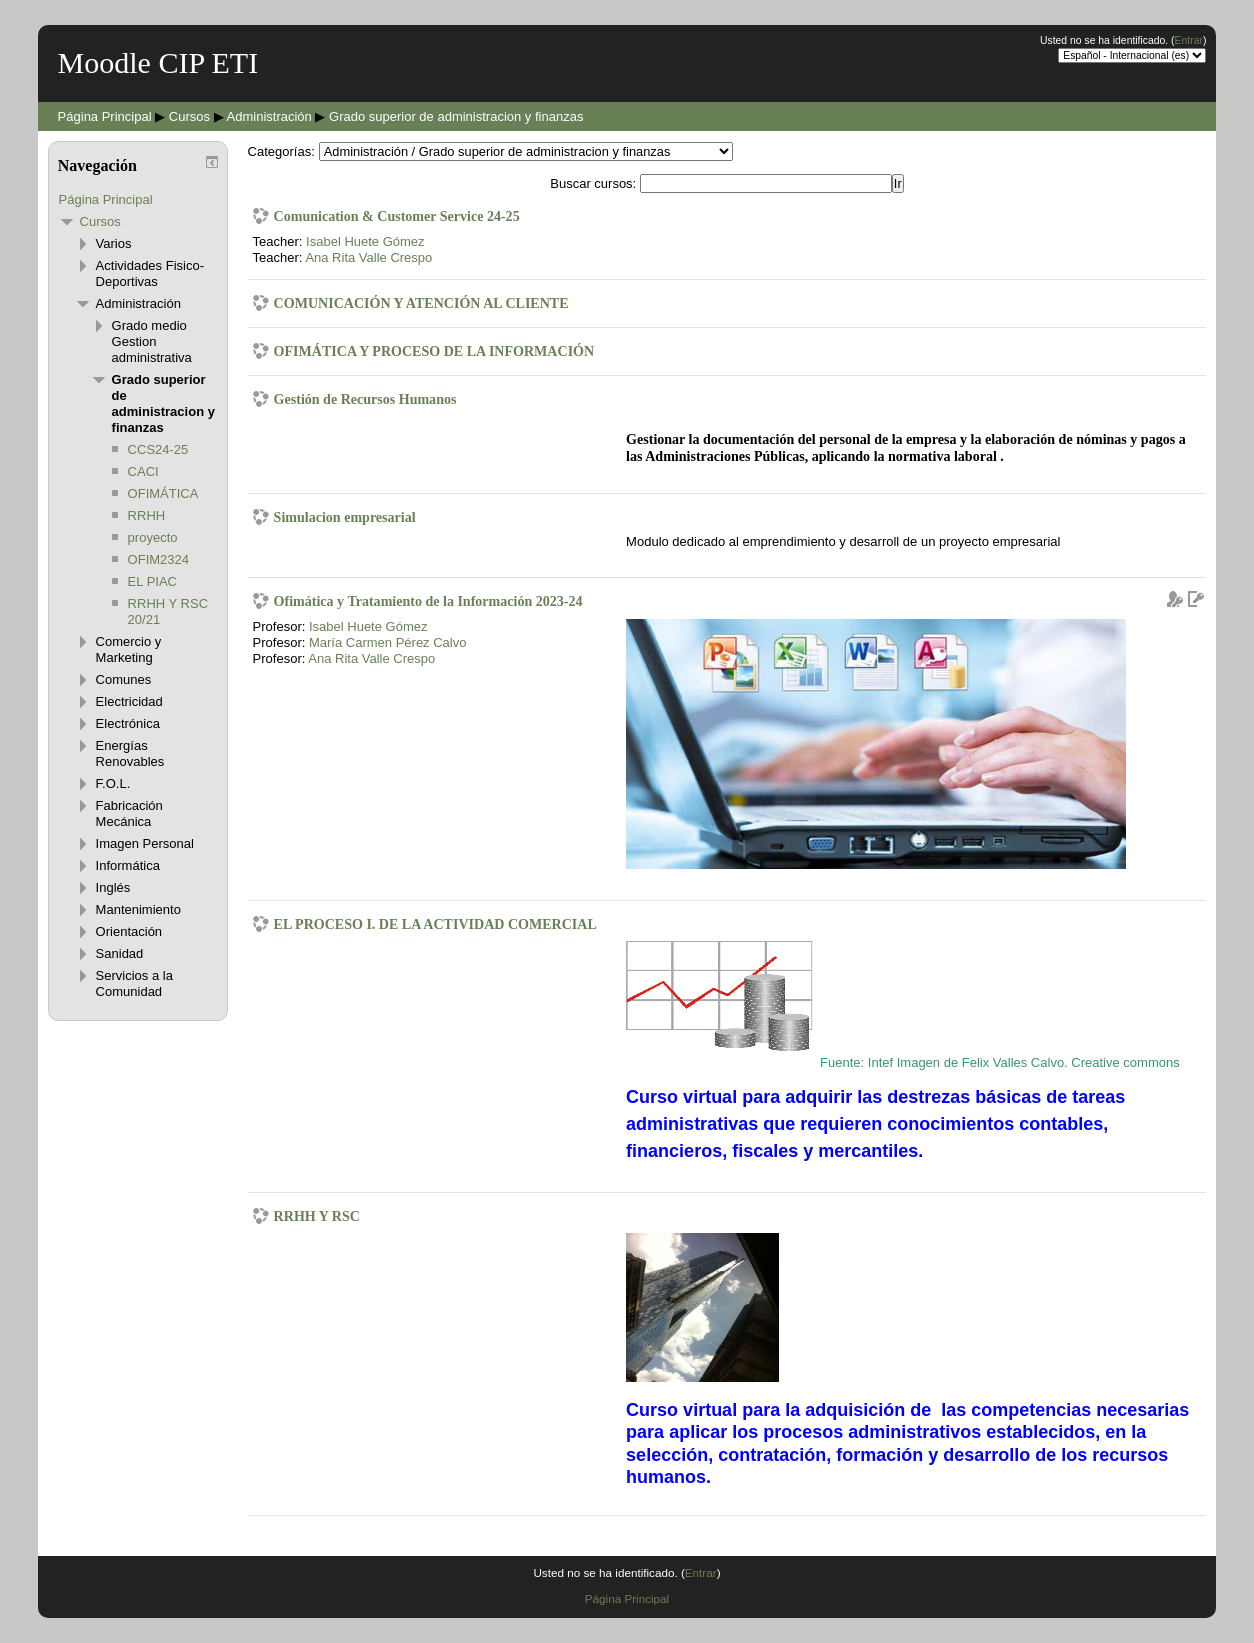 Image resolution: width=1254 pixels, height=1643 pixels. What do you see at coordinates (397, 216) in the screenshot?
I see `Comunication & Customer Service 24-25` at bounding box center [397, 216].